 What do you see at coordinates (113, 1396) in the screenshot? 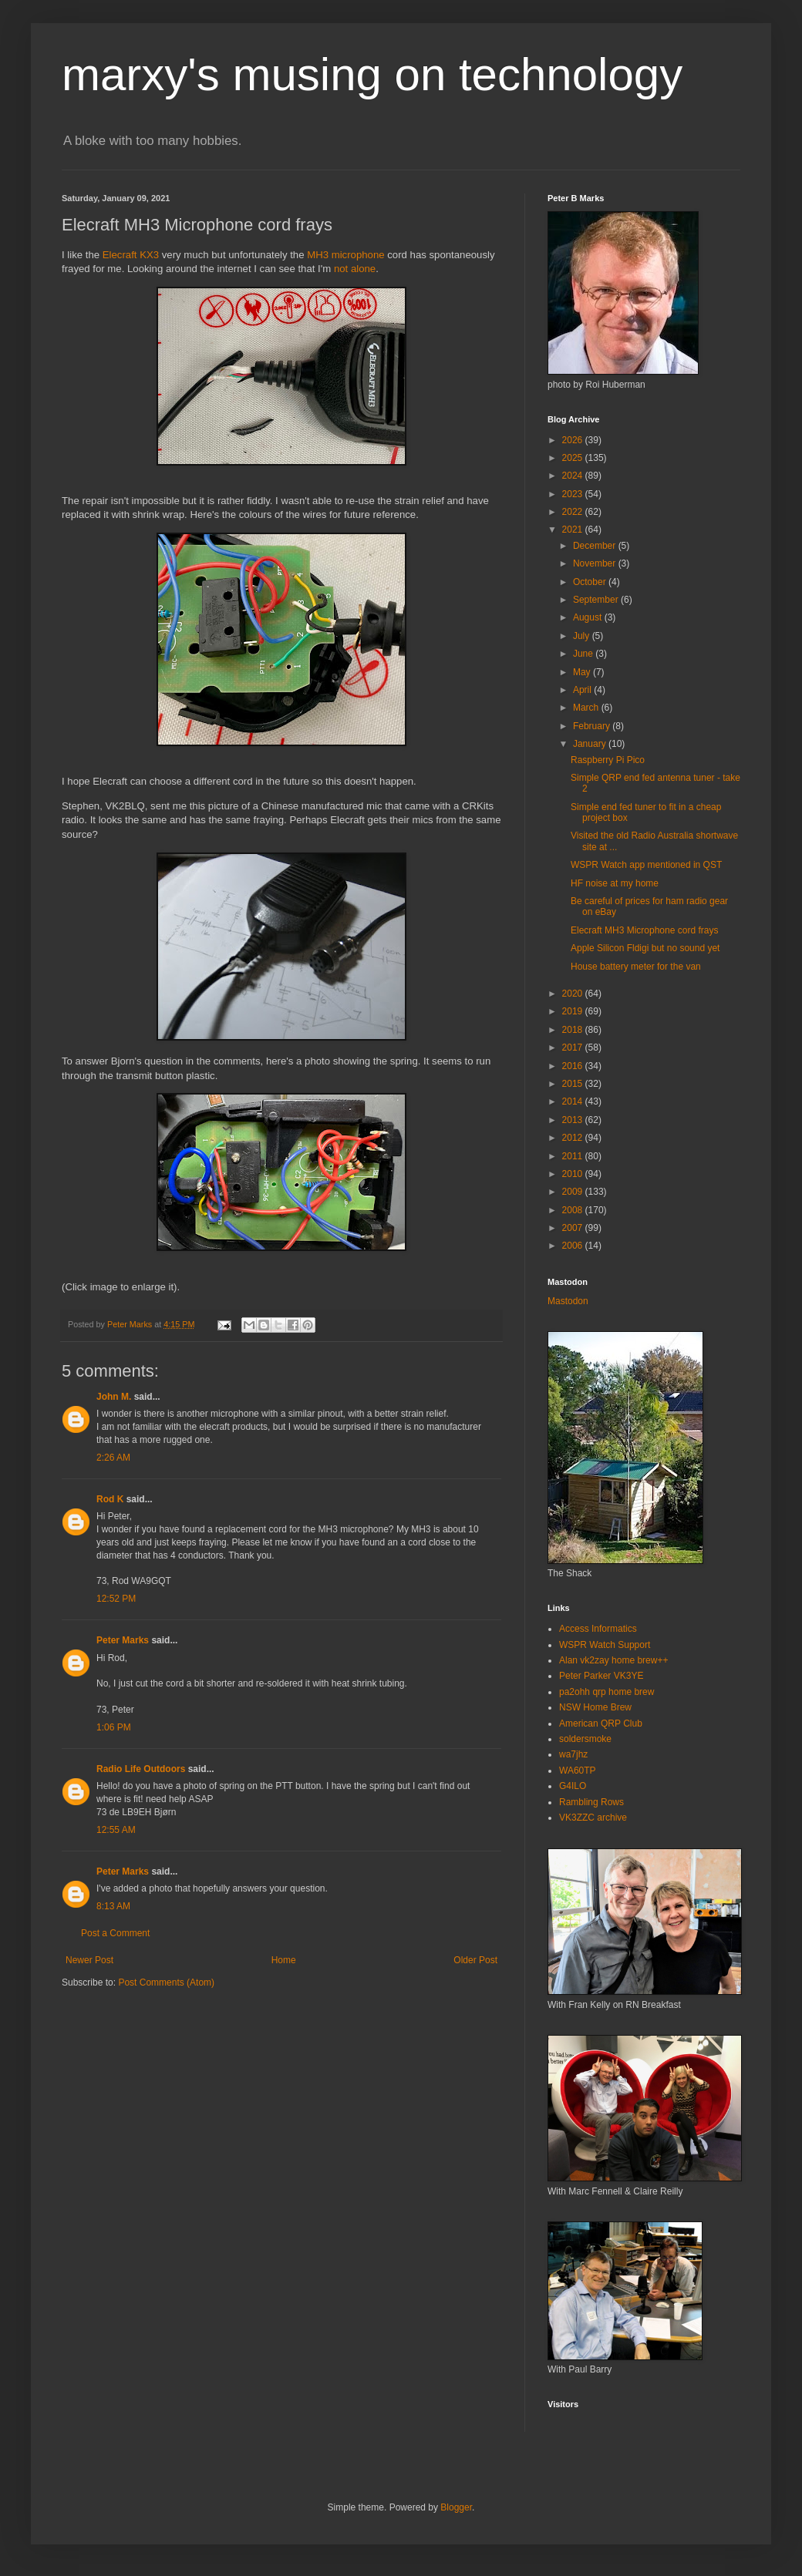
I see `John M.` at bounding box center [113, 1396].